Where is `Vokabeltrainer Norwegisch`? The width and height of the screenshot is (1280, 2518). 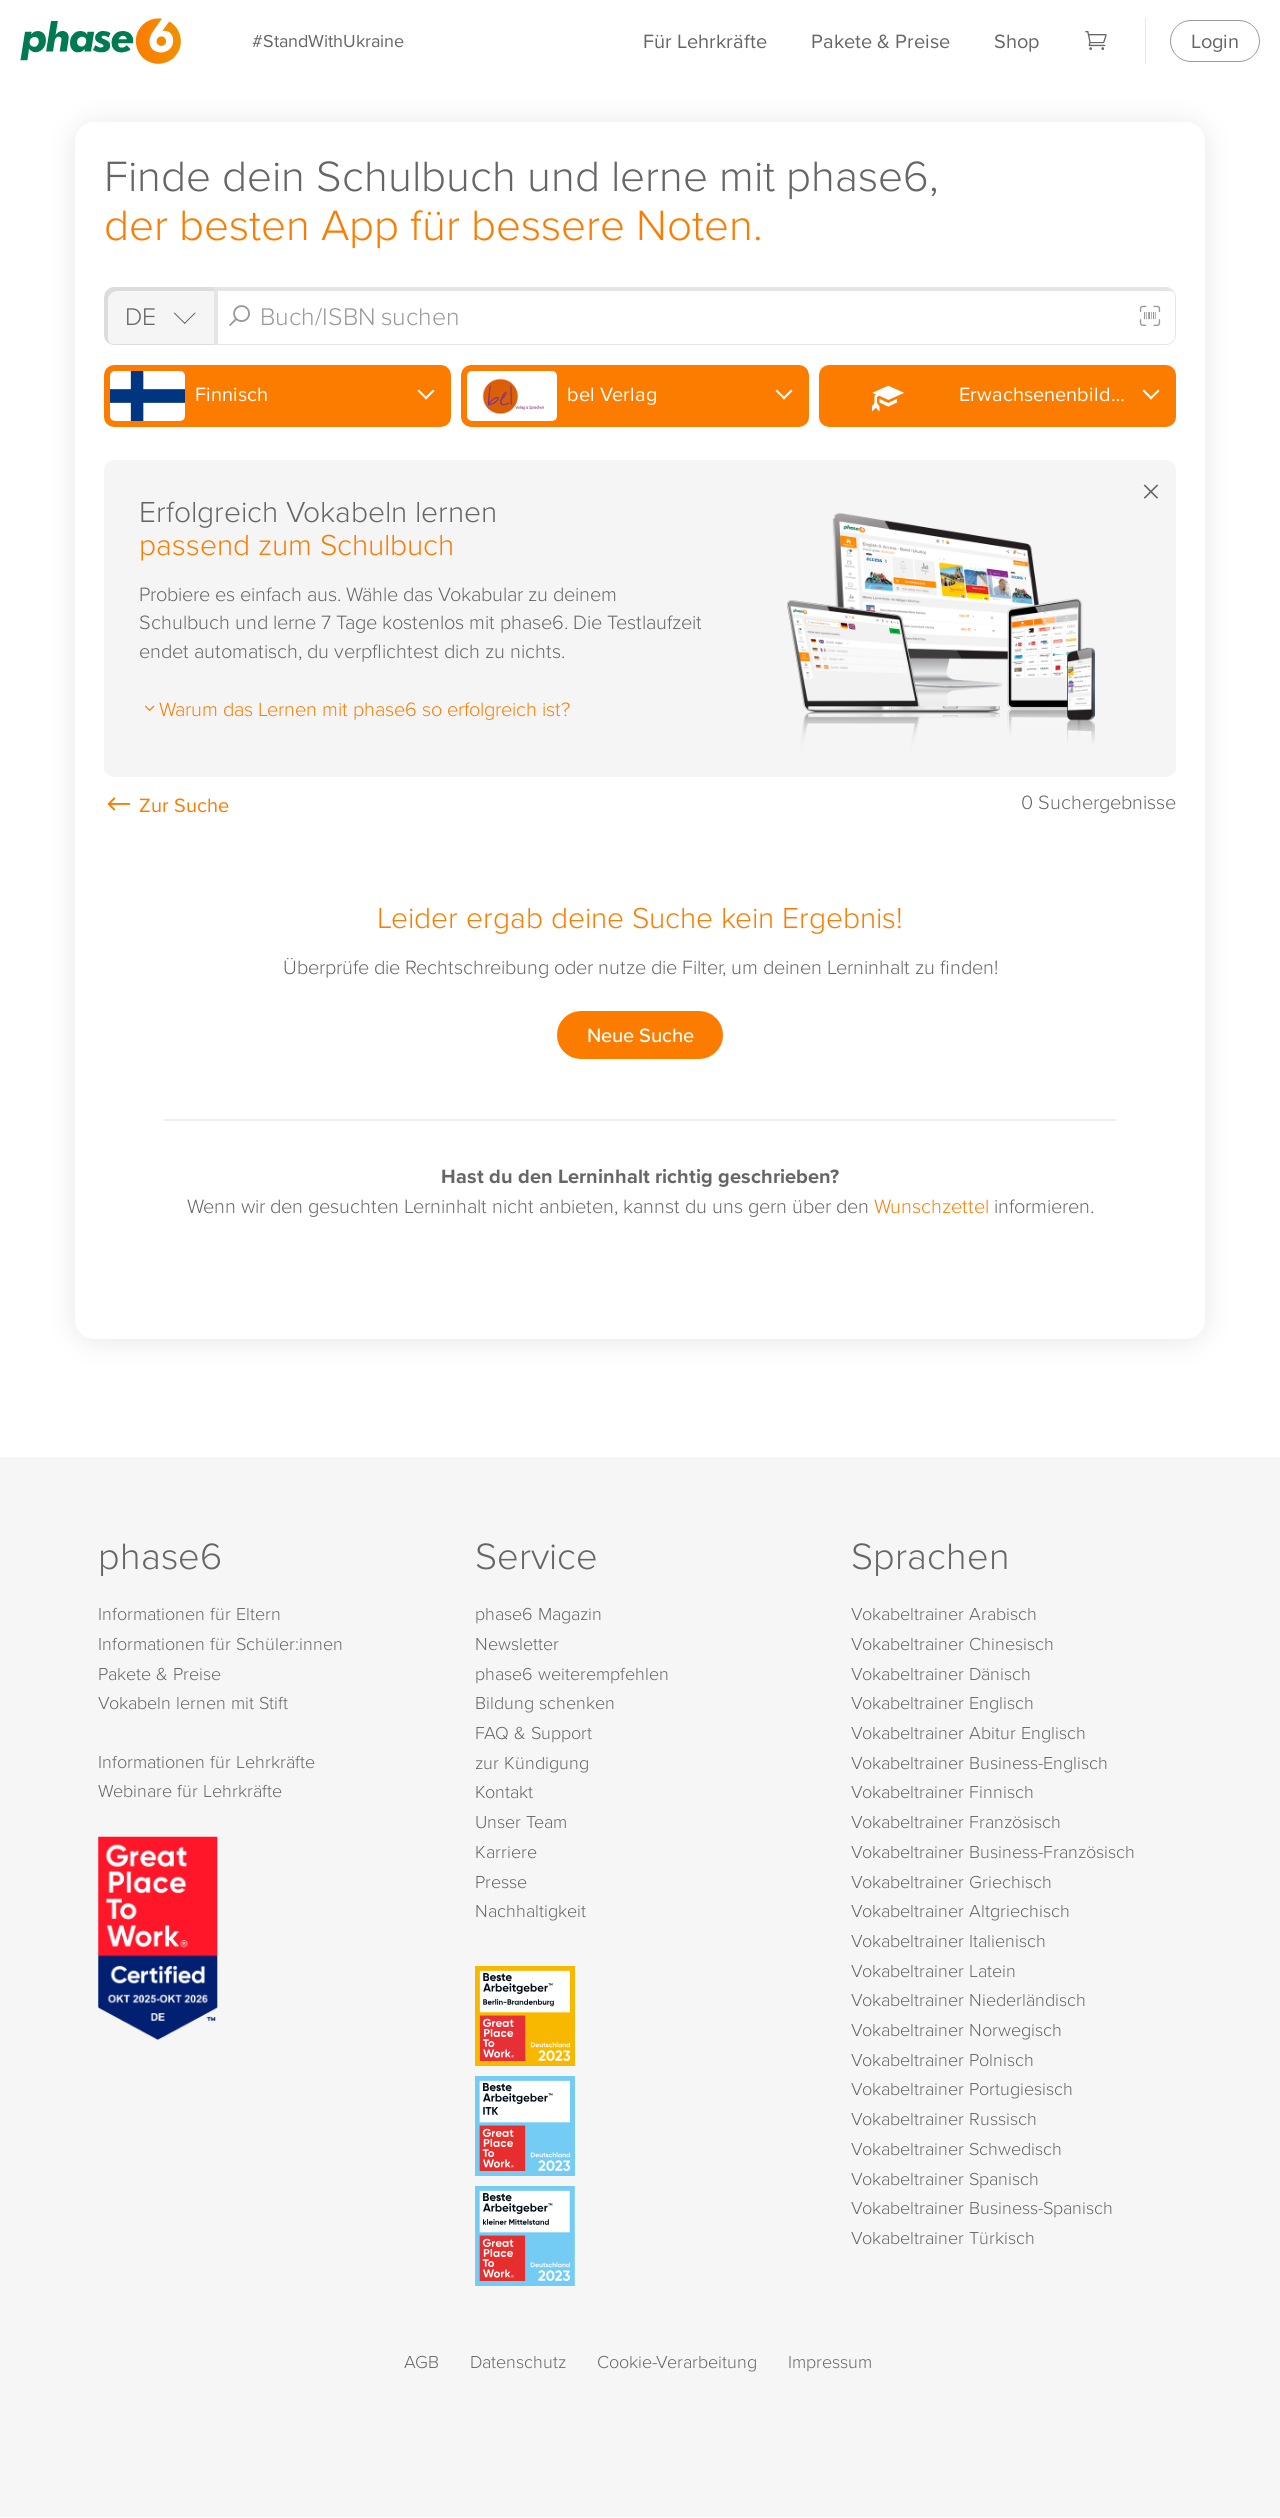
Vokabeltrainer Norwegisch is located at coordinates (956, 2030).